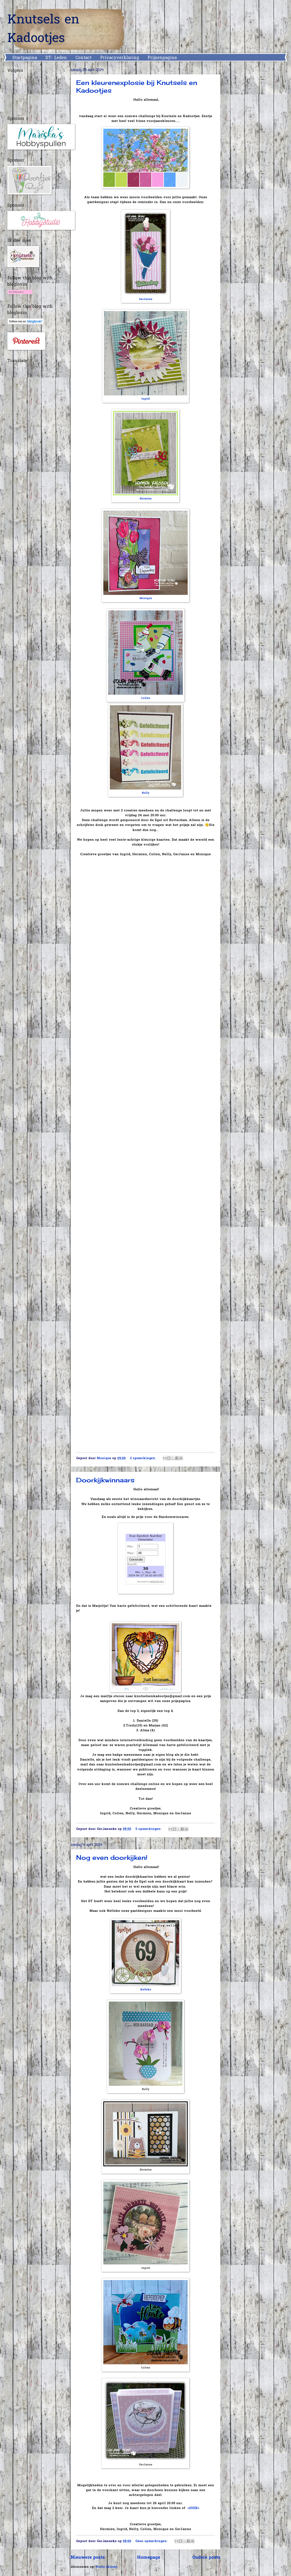  I want to click on >HIER<, so click(193, 2508).